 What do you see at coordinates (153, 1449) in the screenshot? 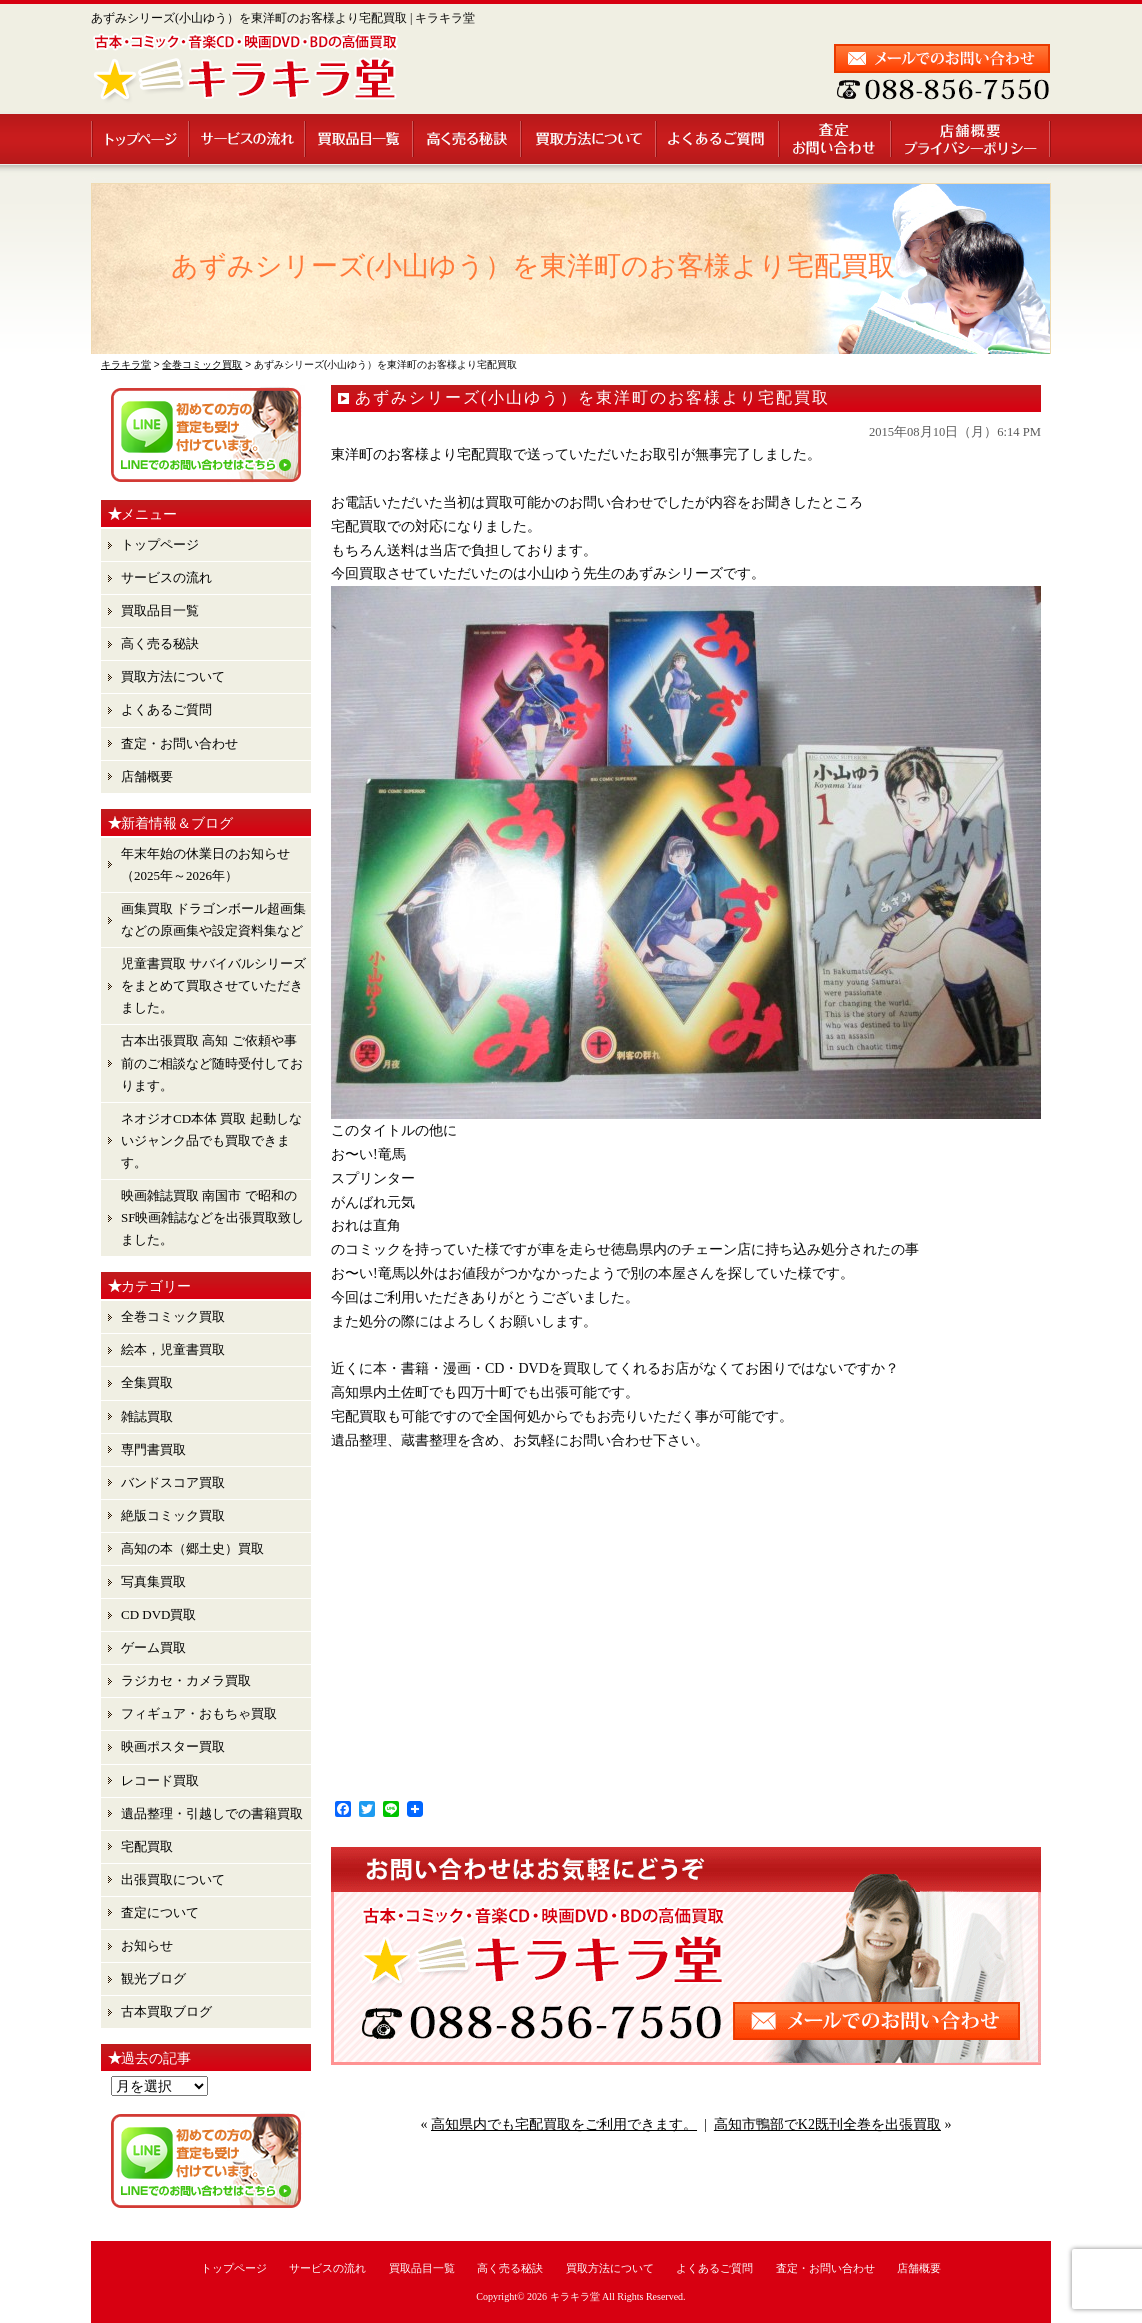
I see `専門書買取` at bounding box center [153, 1449].